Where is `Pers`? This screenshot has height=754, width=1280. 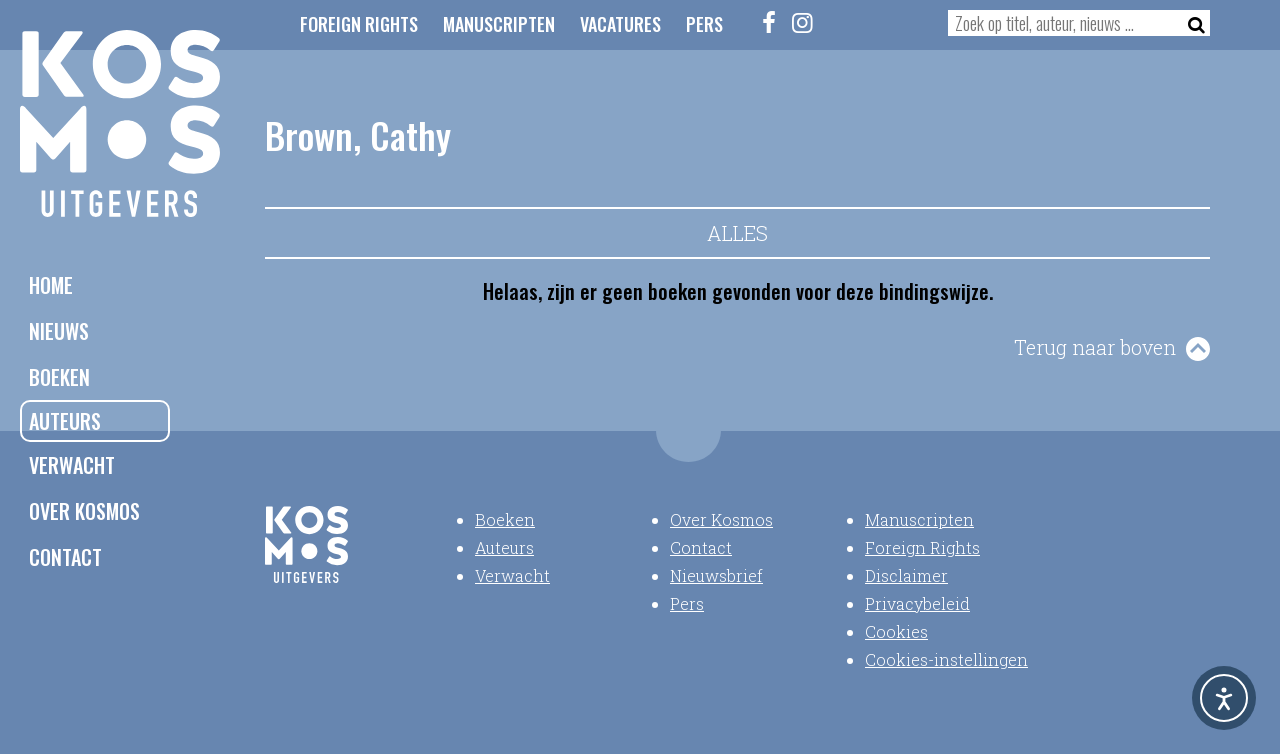
Pers is located at coordinates (704, 24).